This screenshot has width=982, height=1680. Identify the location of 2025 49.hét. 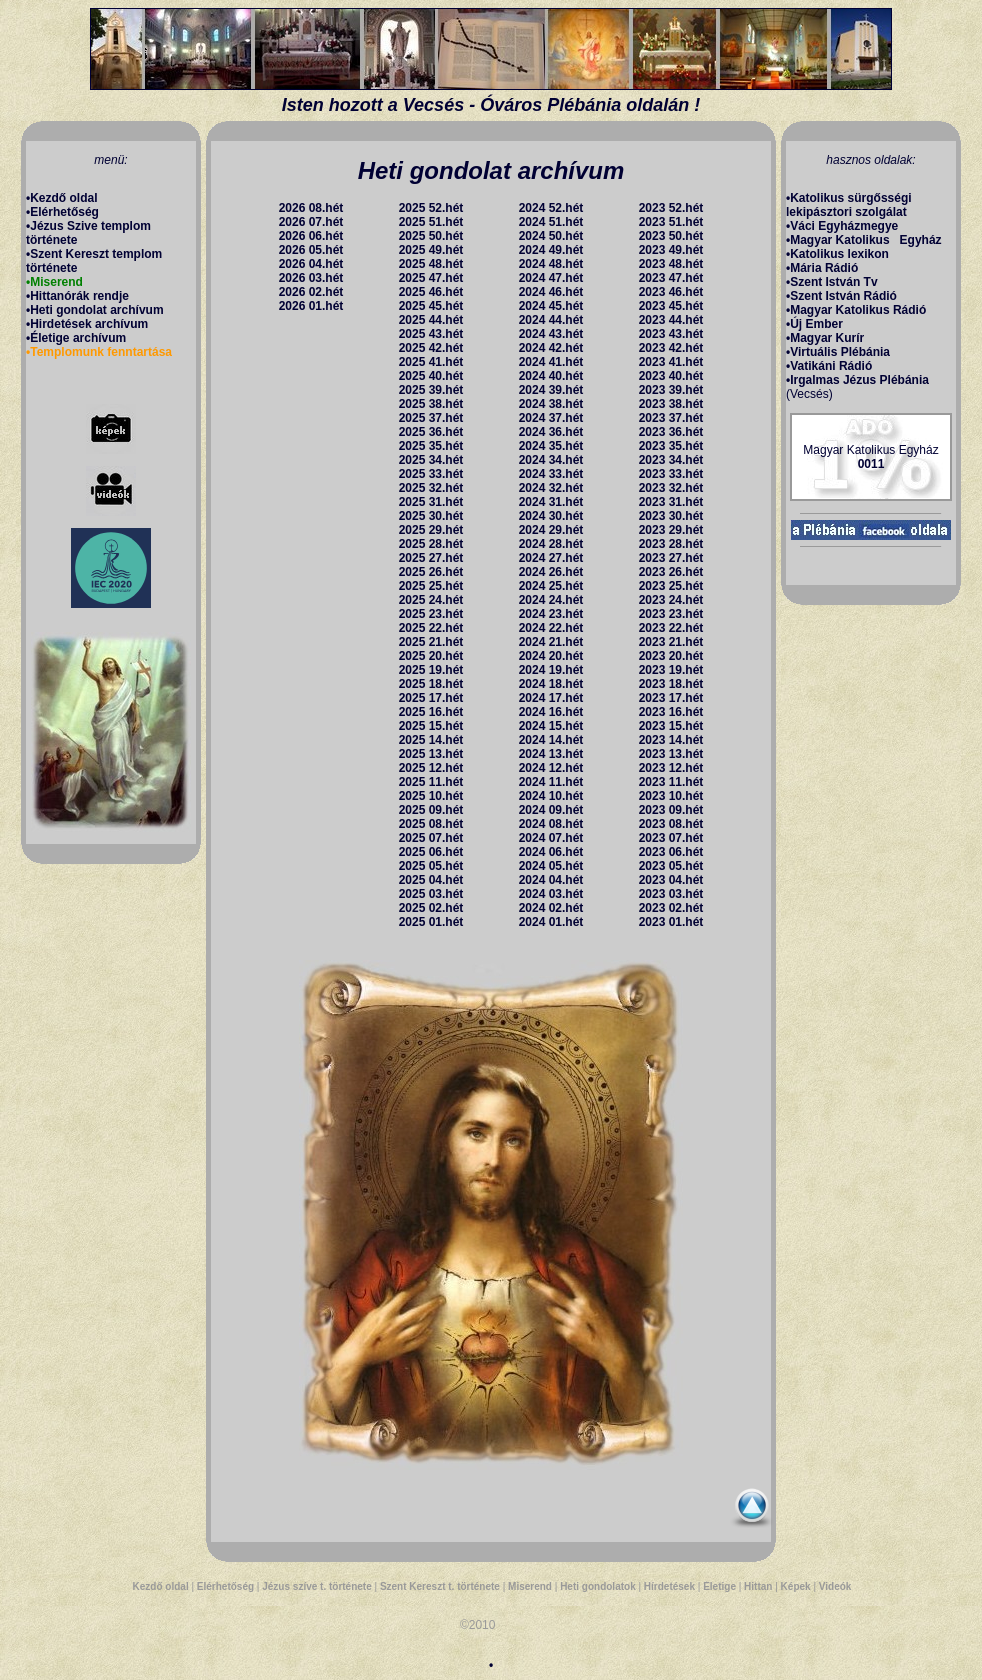
(431, 250).